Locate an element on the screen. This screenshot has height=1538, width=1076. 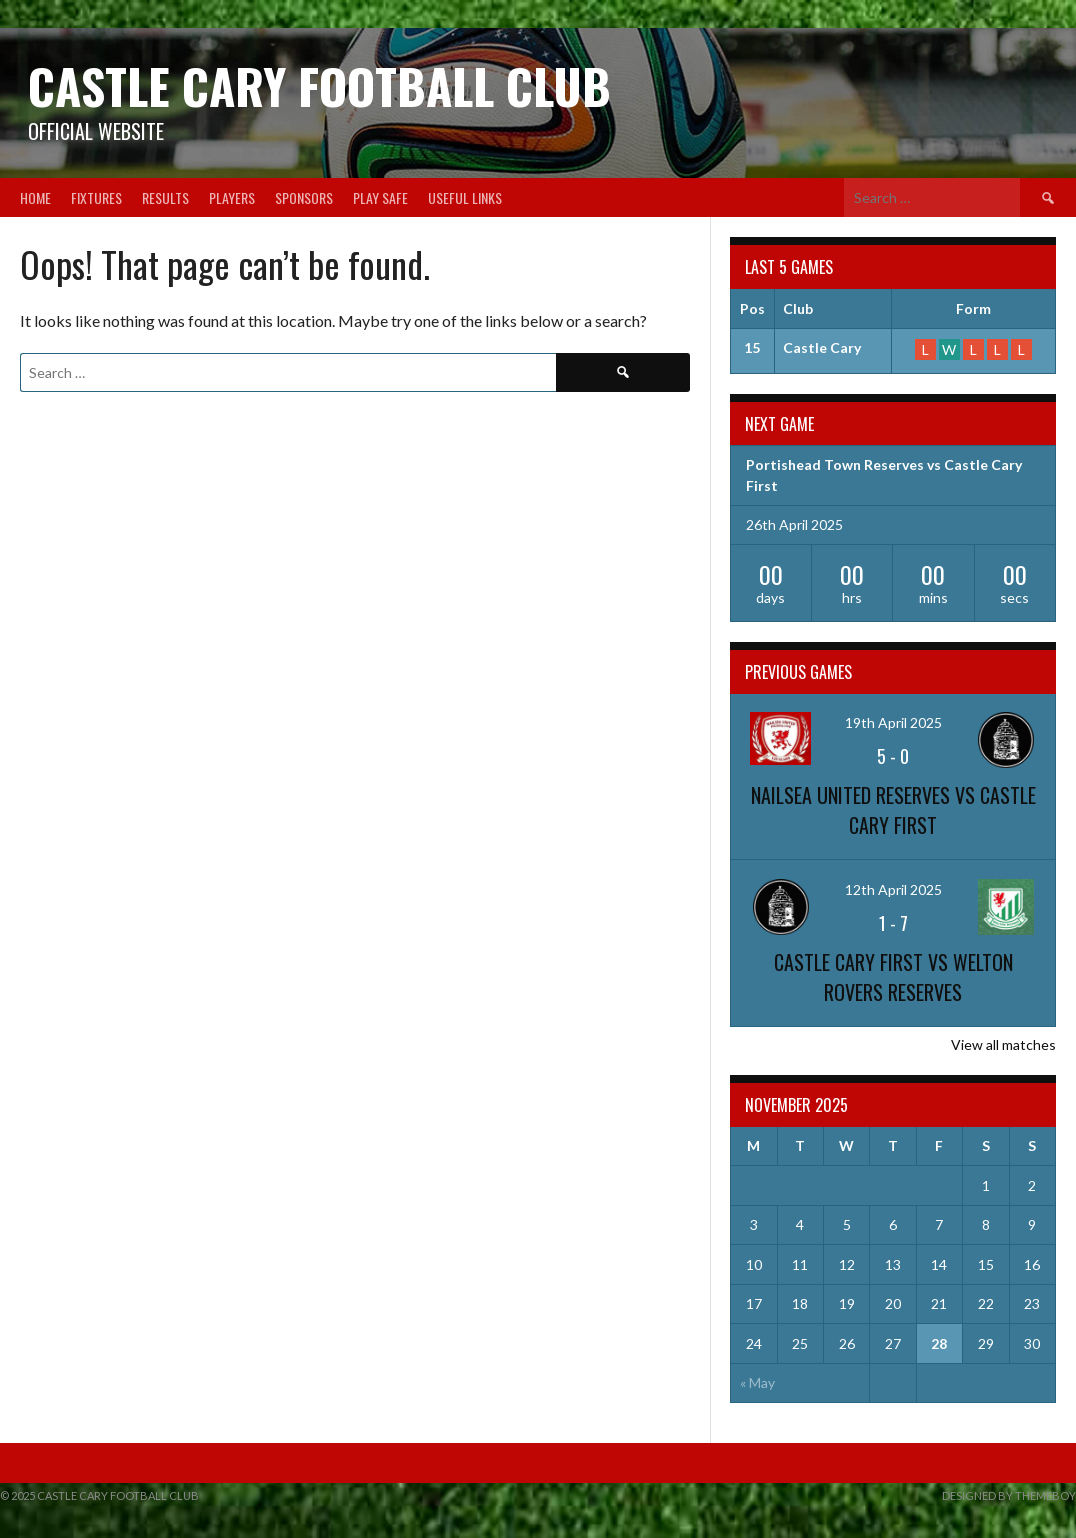
Castle Cary First vs Welton Rovers Reserves is located at coordinates (893, 977).